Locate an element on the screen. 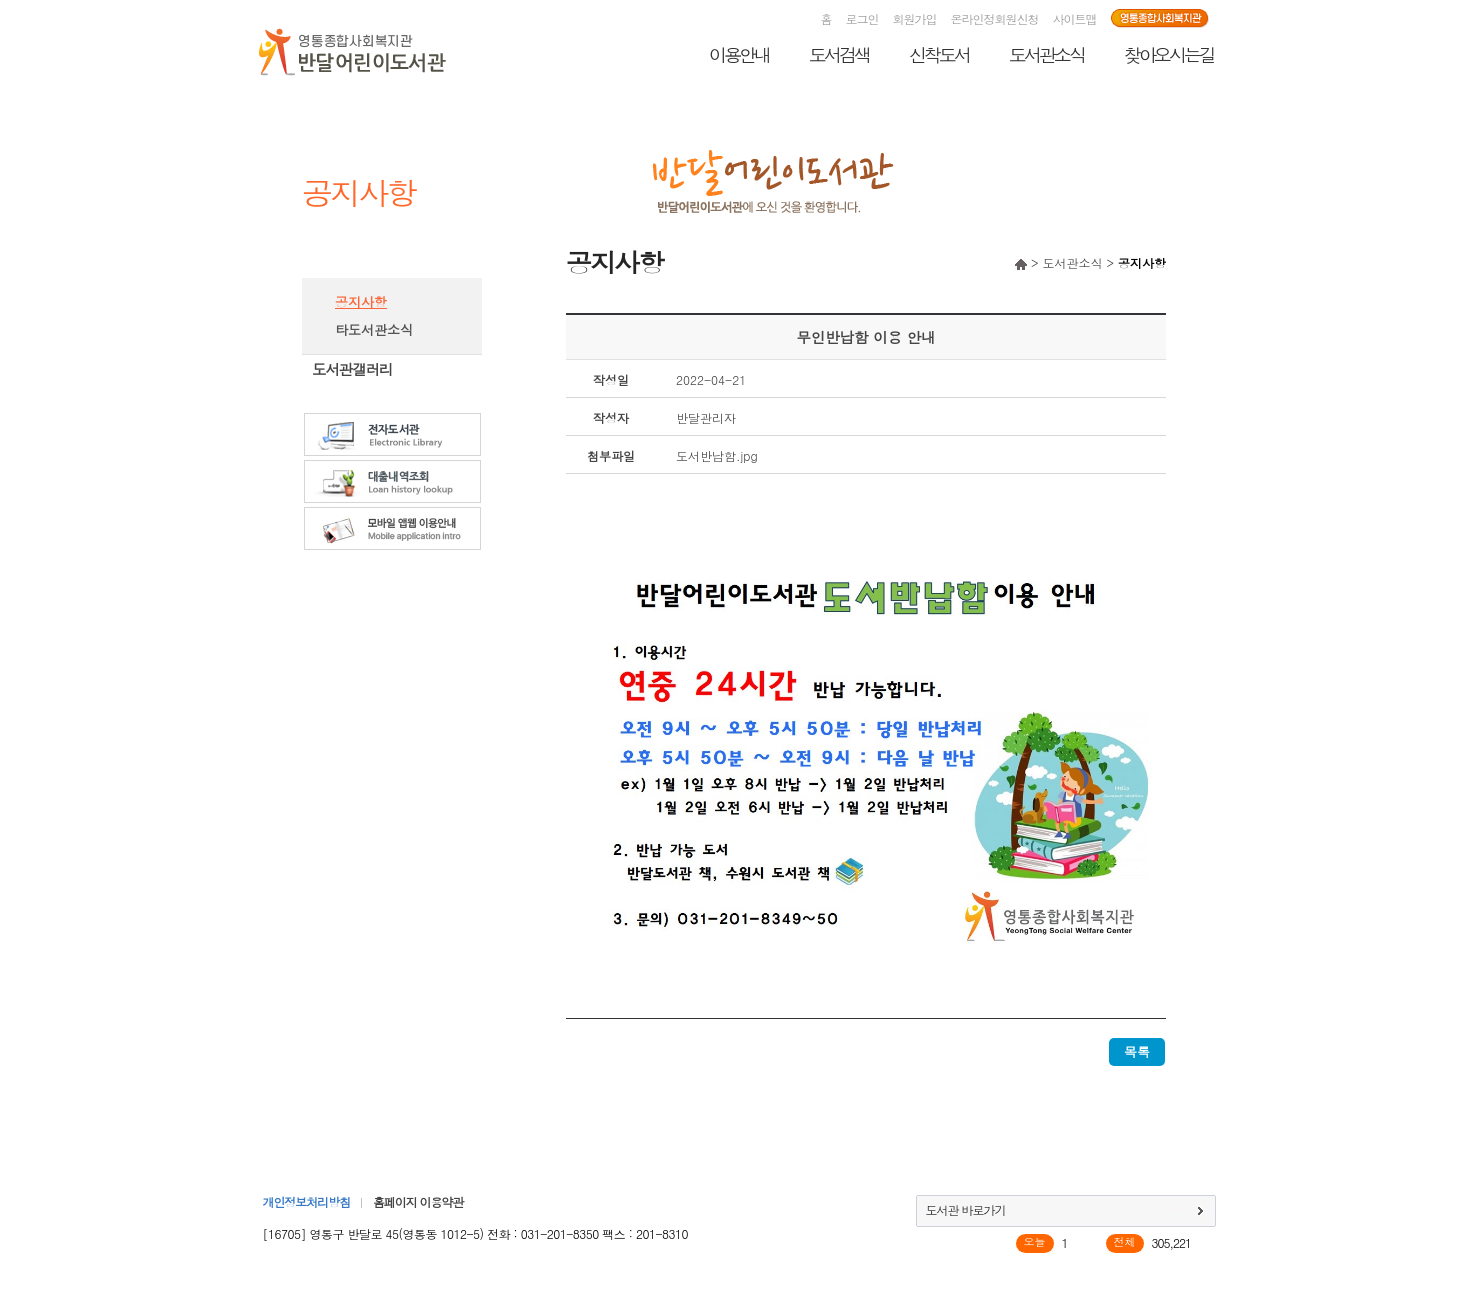  찾아오시는길 is located at coordinates (1169, 54).